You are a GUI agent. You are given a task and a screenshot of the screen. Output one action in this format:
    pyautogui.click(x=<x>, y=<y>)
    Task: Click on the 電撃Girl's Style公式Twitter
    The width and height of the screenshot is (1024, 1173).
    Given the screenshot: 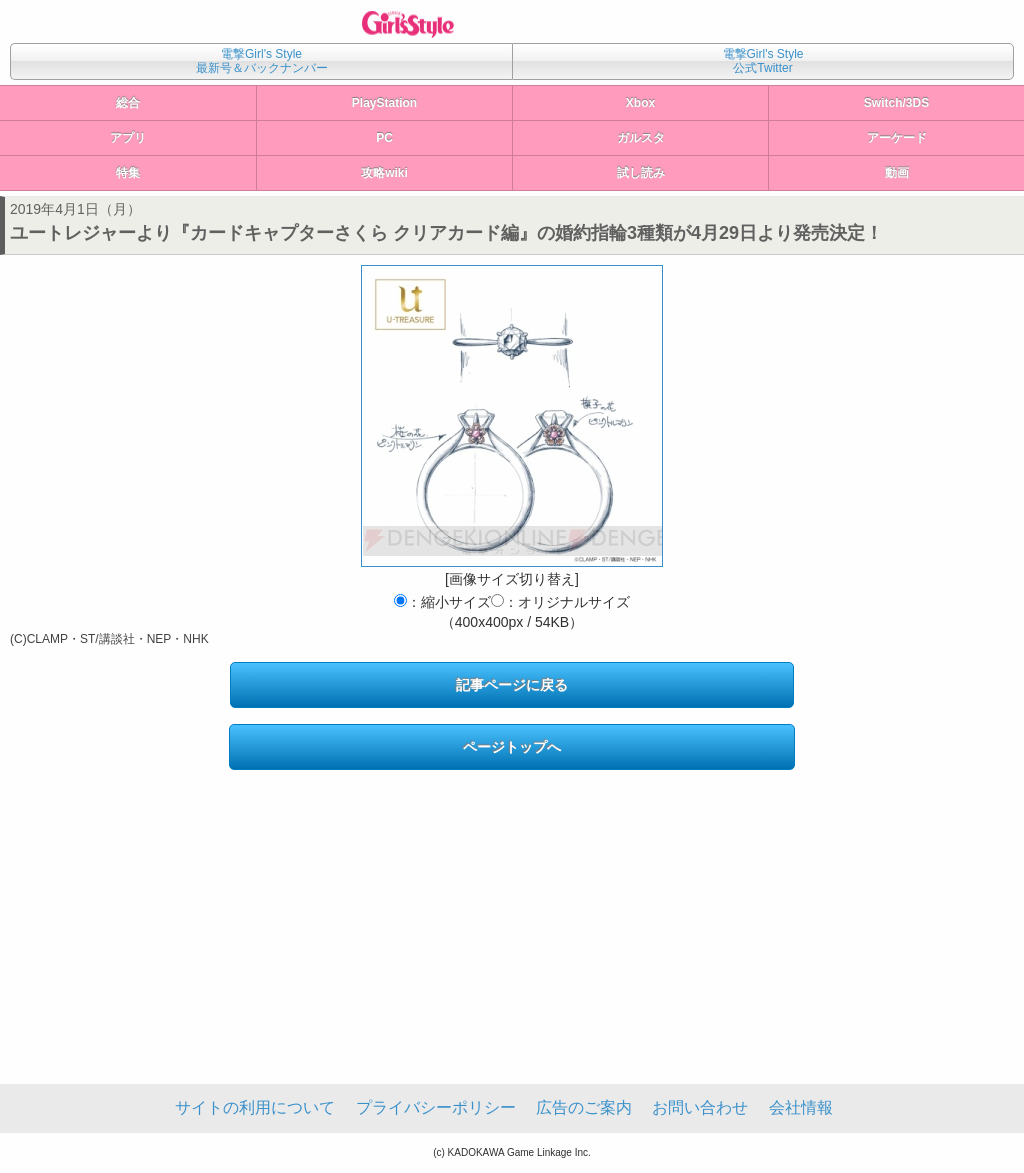 What is the action you would take?
    pyautogui.click(x=763, y=61)
    